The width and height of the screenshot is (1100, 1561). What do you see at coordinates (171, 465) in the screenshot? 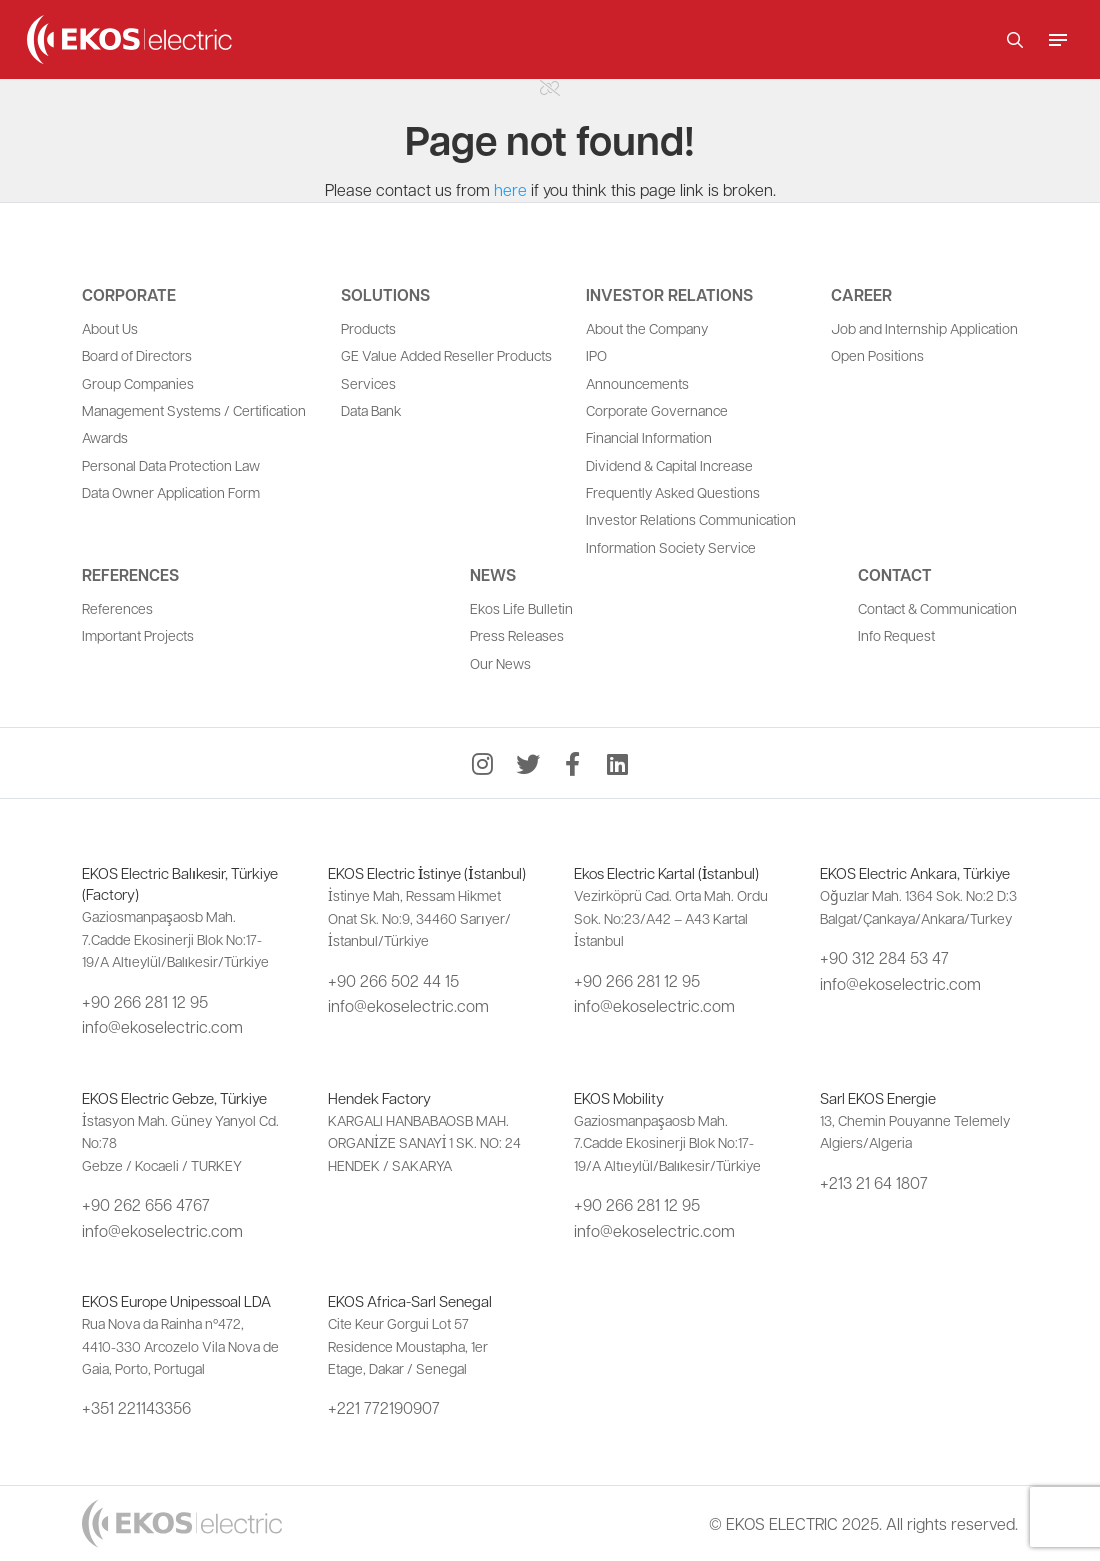
I see `Personal Data Protection Law` at bounding box center [171, 465].